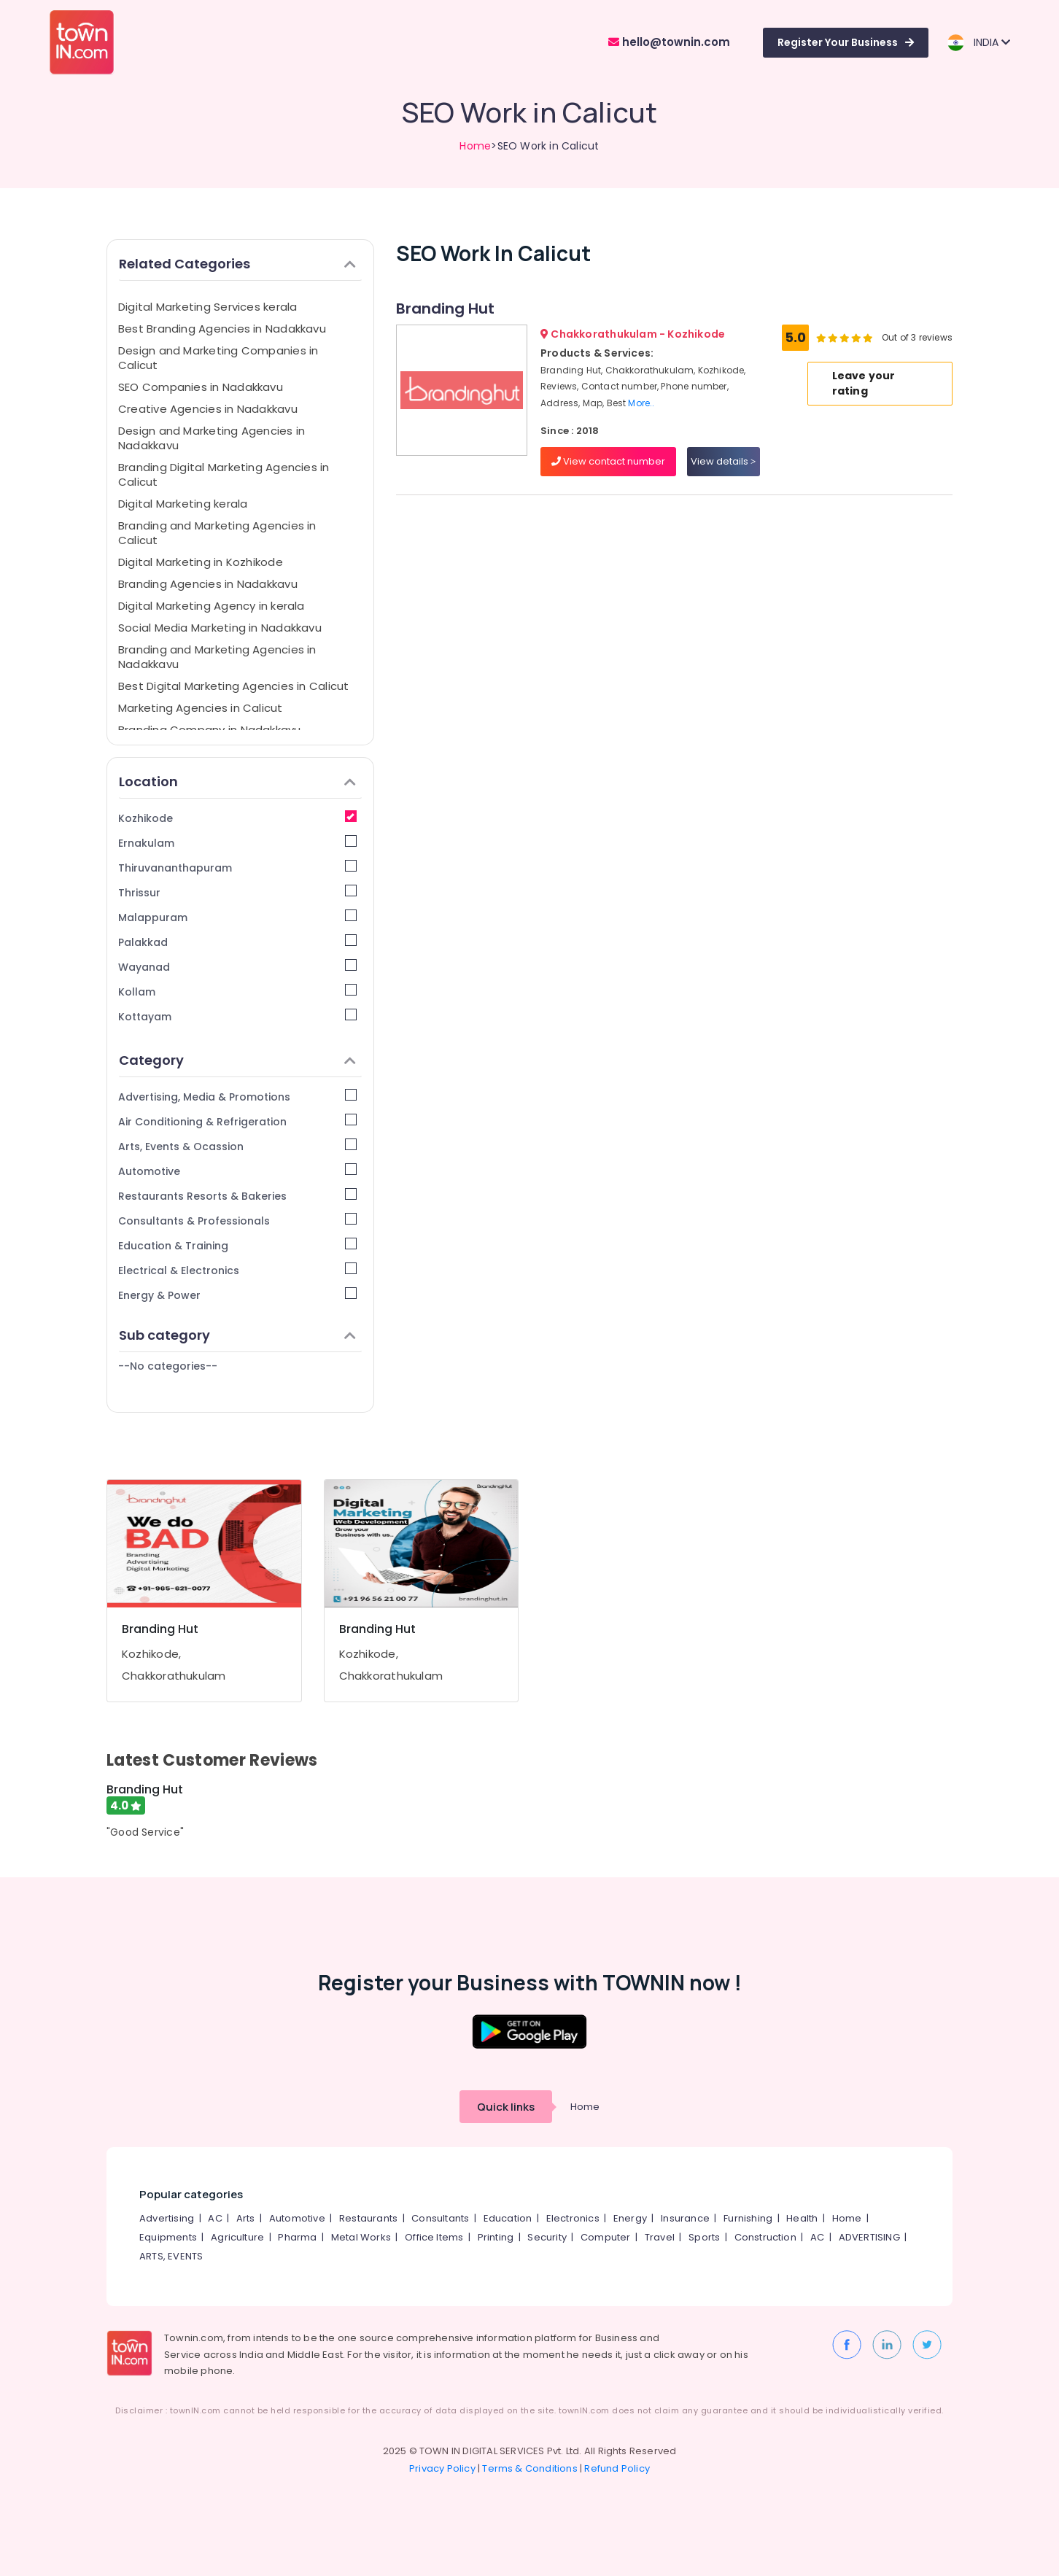  I want to click on Design and Marketing Agencies in Nadakkavu, so click(211, 438).